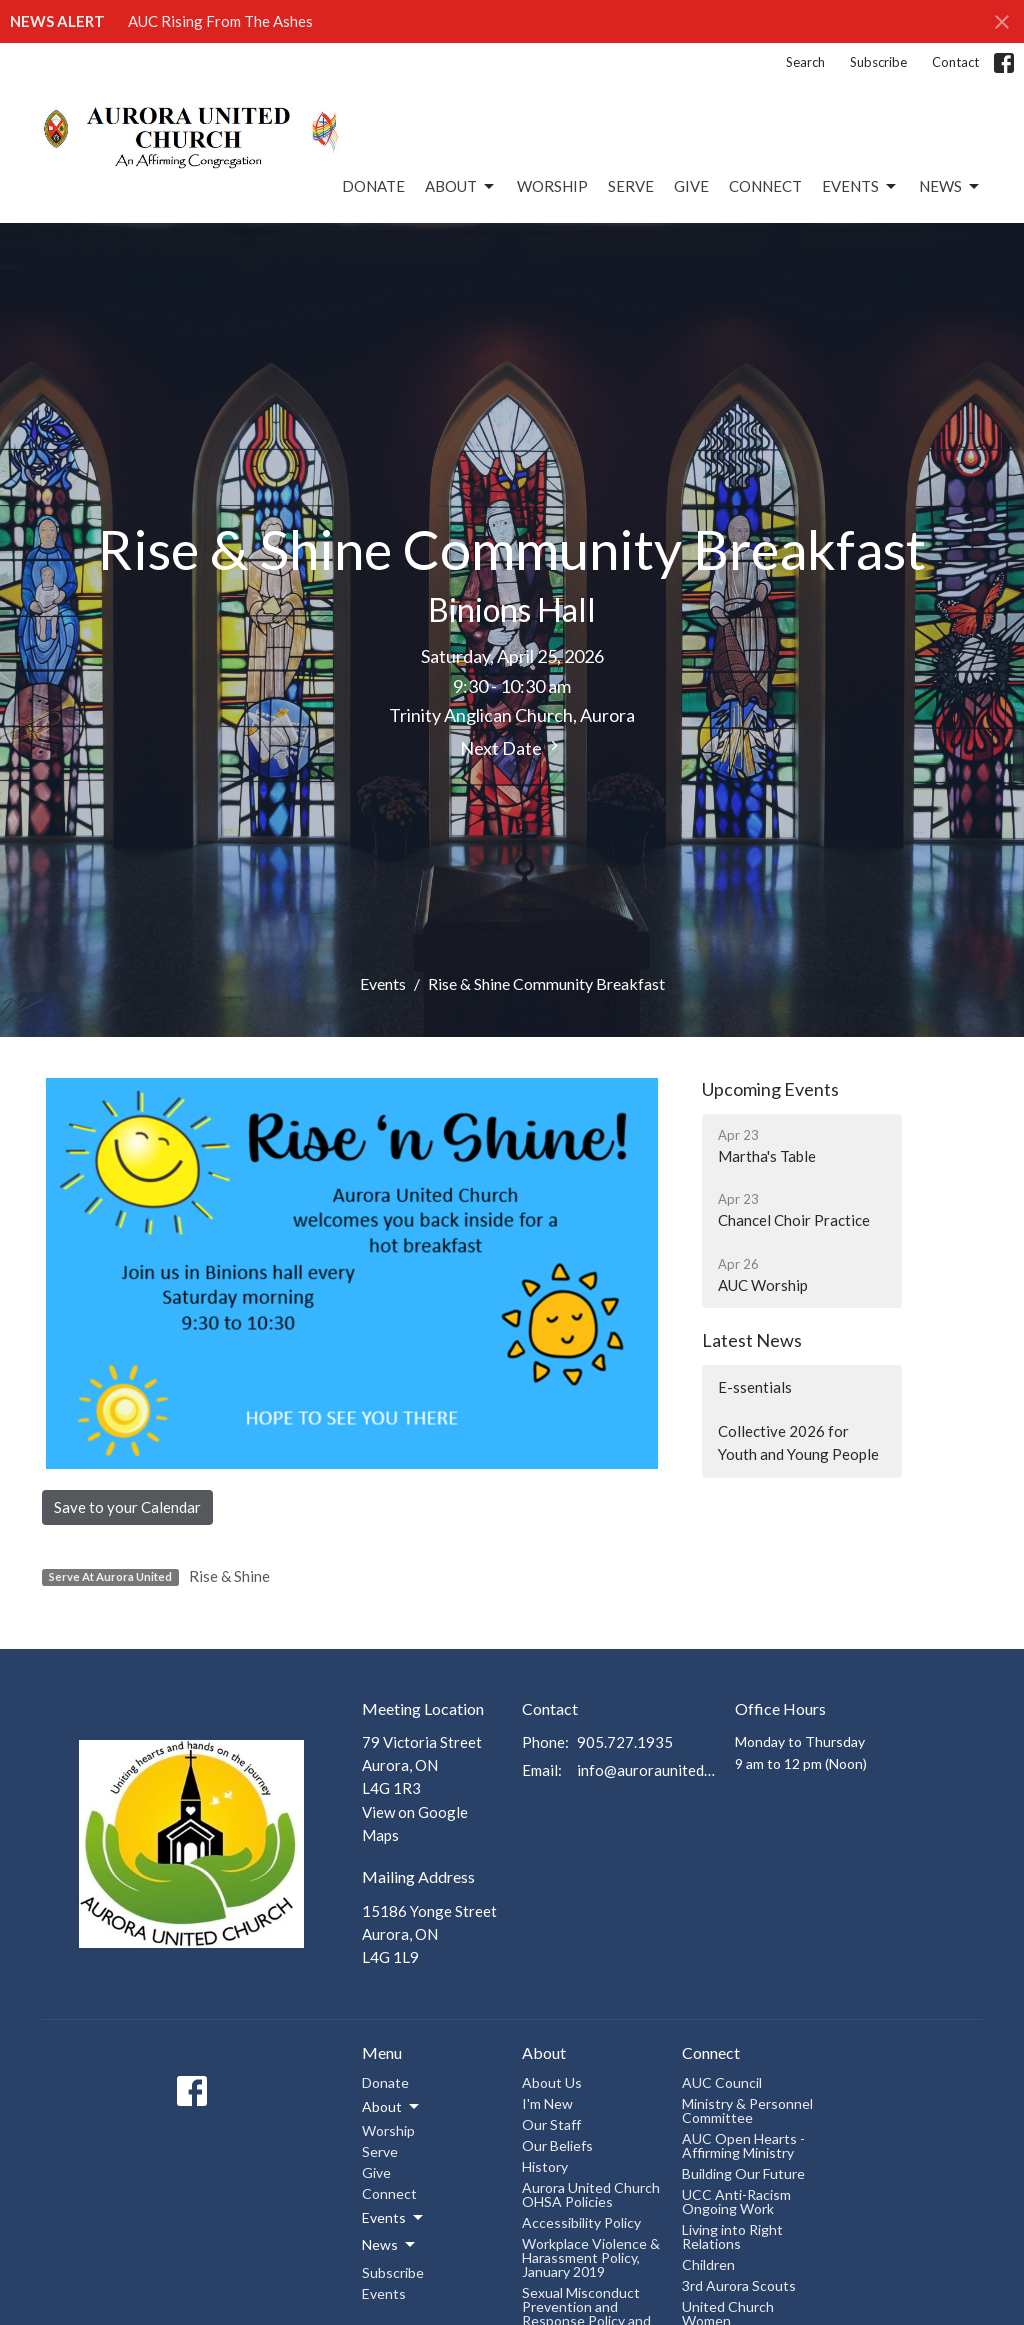 This screenshot has height=2325, width=1024. Describe the element at coordinates (591, 2257) in the screenshot. I see `Workplace Violence & Harassment Policy, January 2019` at that location.